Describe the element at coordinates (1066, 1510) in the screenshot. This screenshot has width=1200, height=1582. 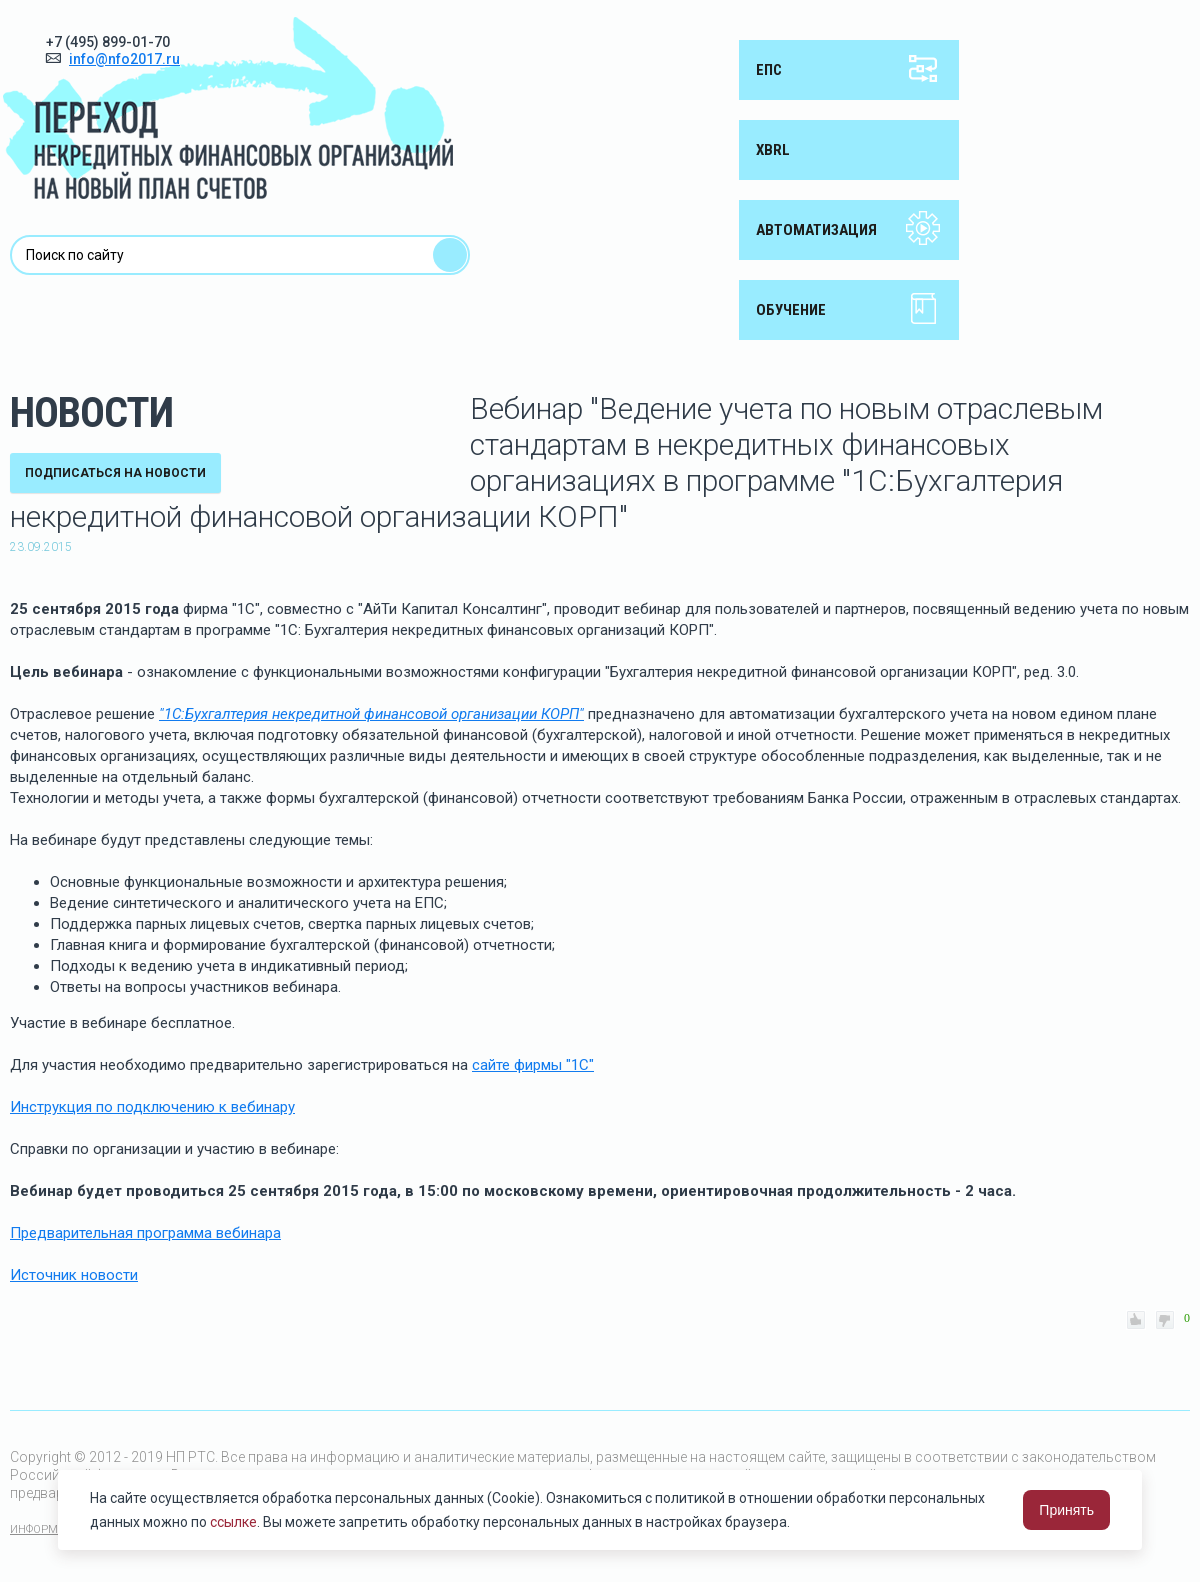
I see `Принять` at that location.